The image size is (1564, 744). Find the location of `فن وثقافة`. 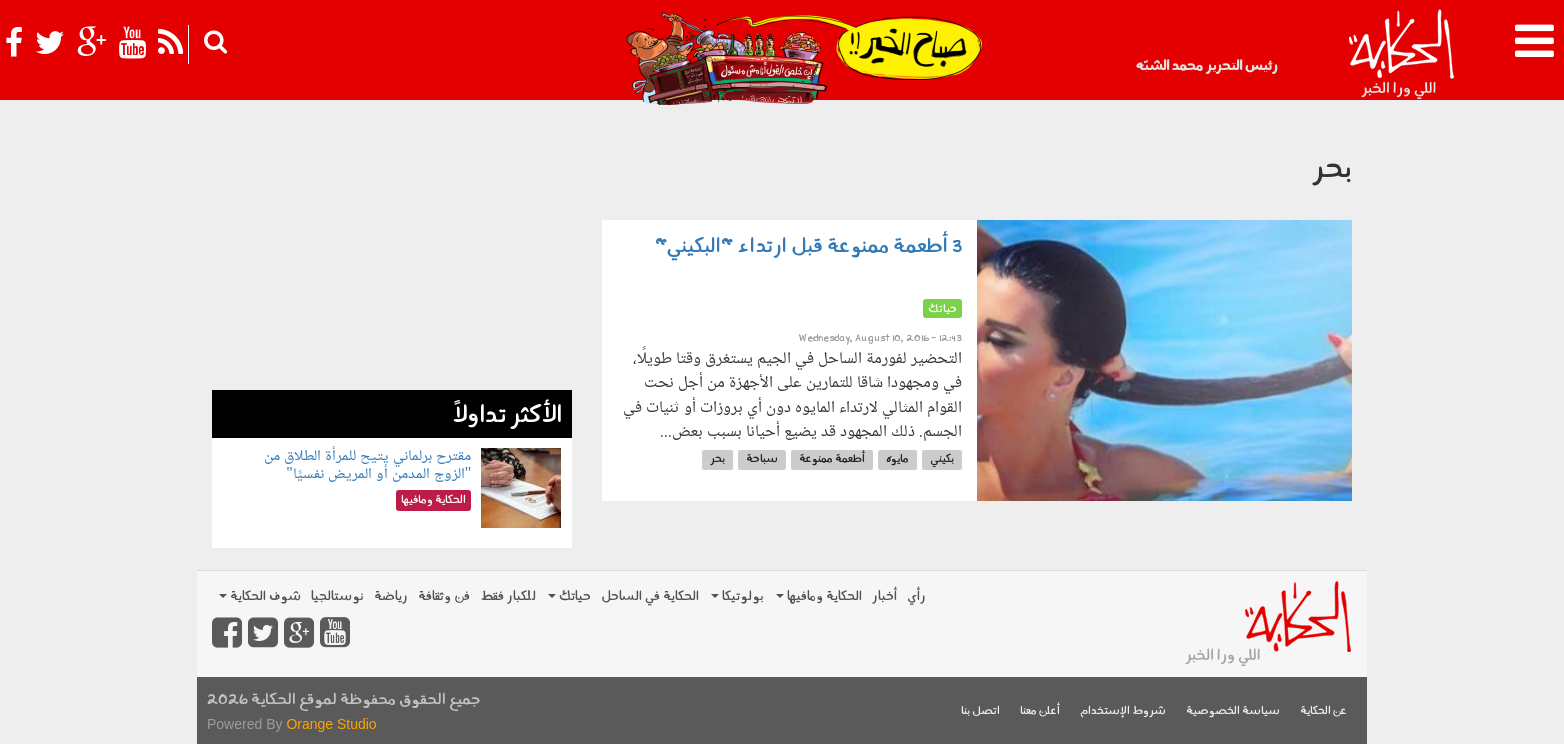

فن وثقافة is located at coordinates (444, 596).